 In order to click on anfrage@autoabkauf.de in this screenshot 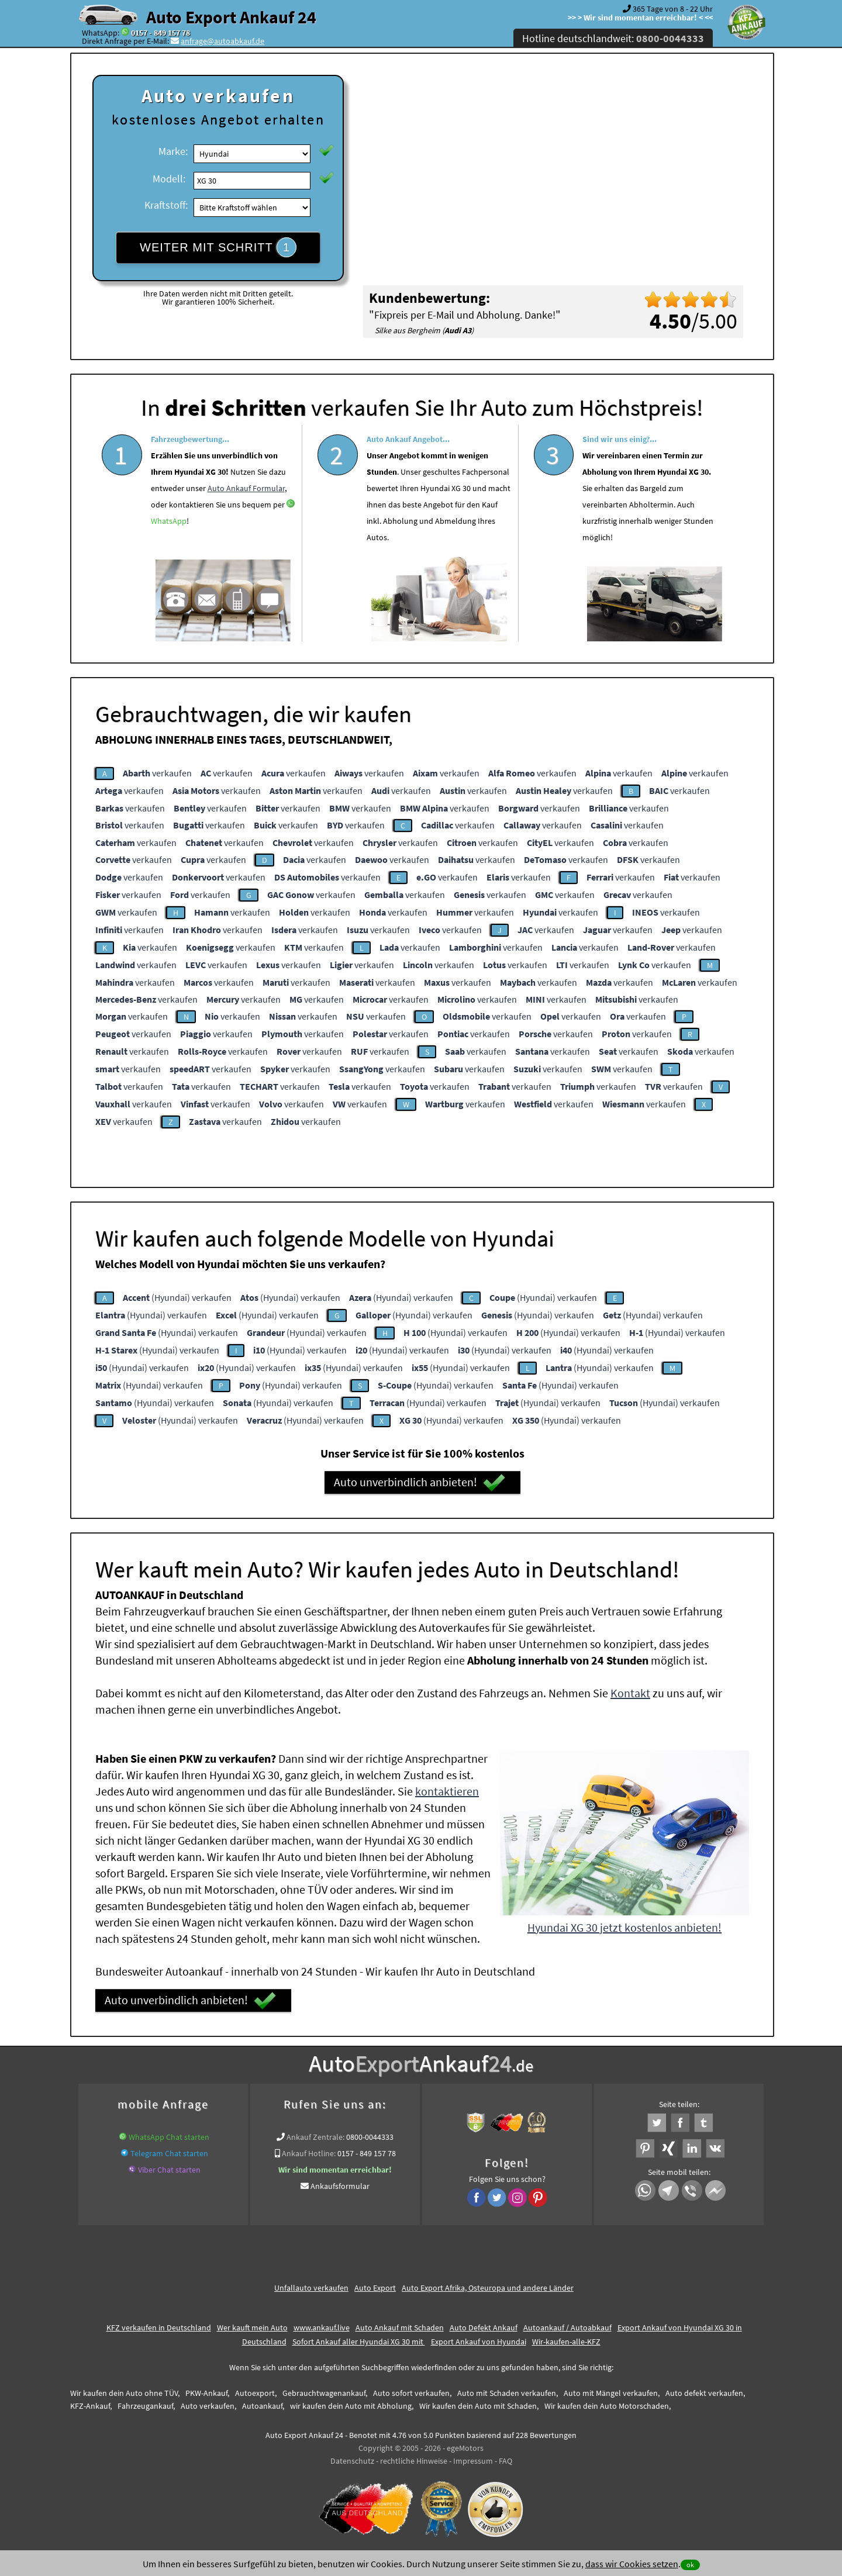, I will do `click(222, 41)`.